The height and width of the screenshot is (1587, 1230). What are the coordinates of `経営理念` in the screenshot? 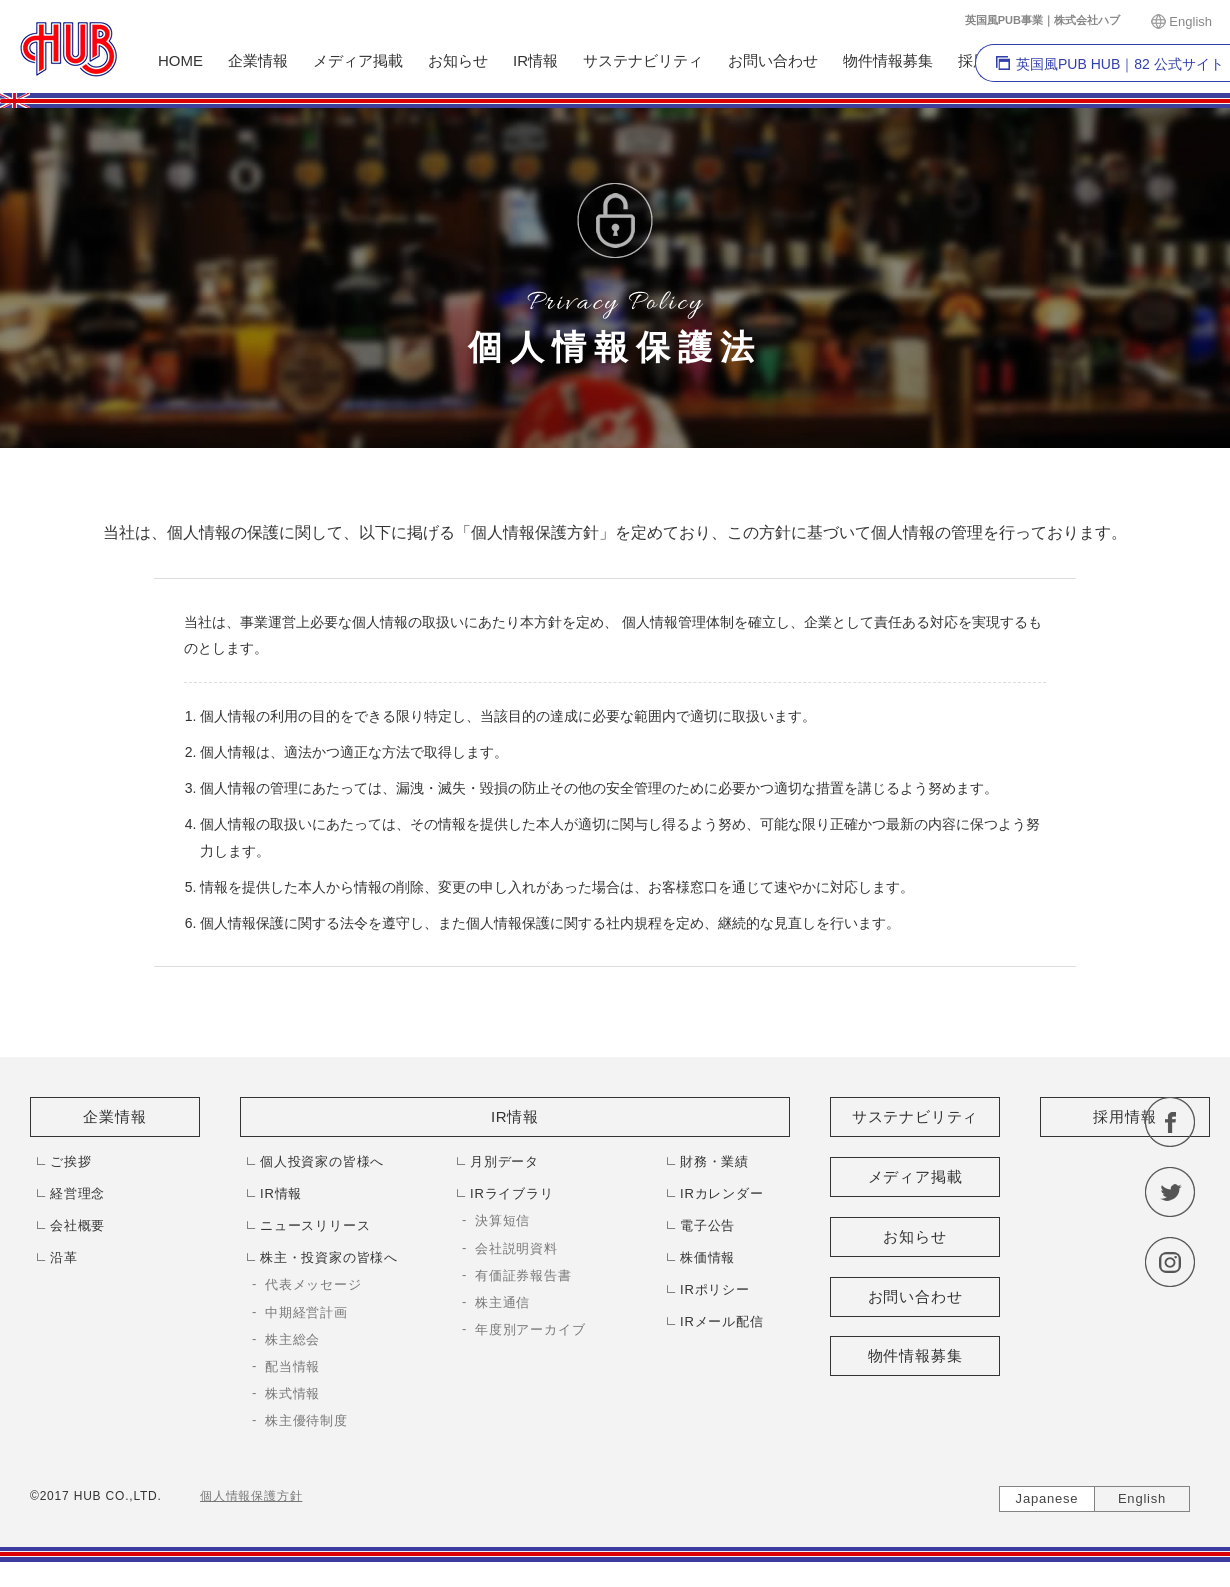 It's located at (77, 1193).